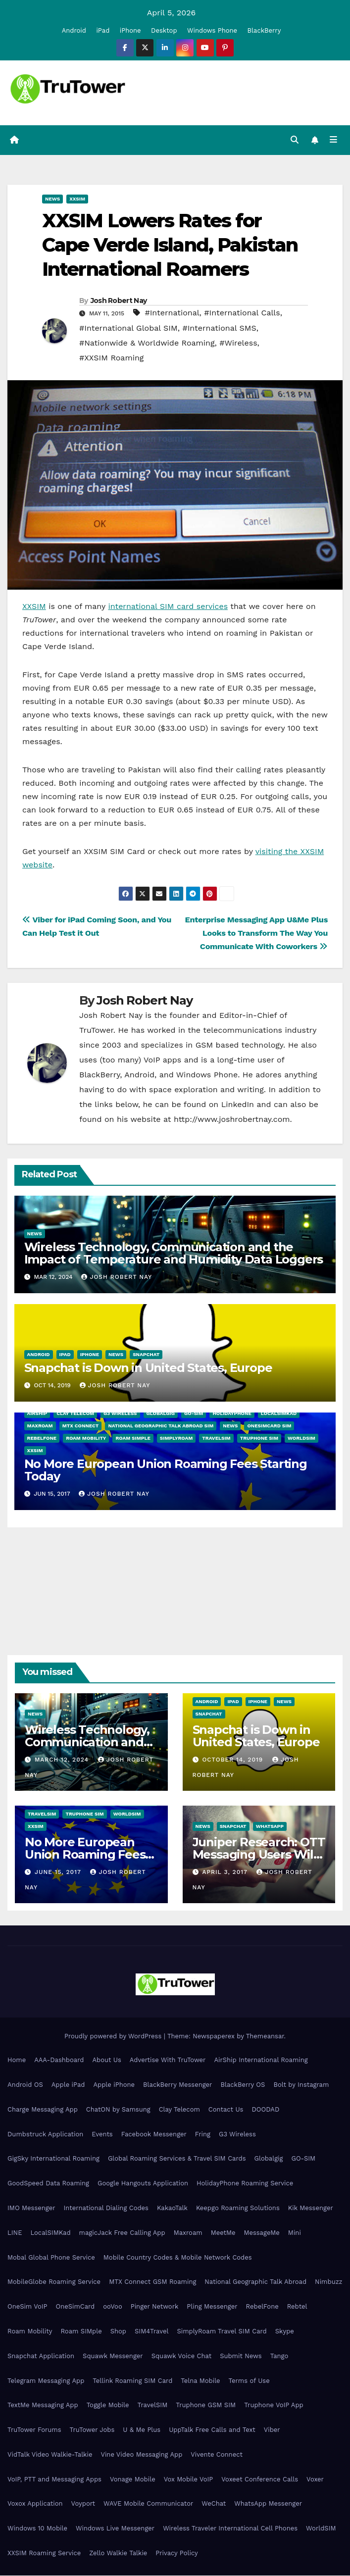  What do you see at coordinates (42, 1438) in the screenshot?
I see `RebelFone` at bounding box center [42, 1438].